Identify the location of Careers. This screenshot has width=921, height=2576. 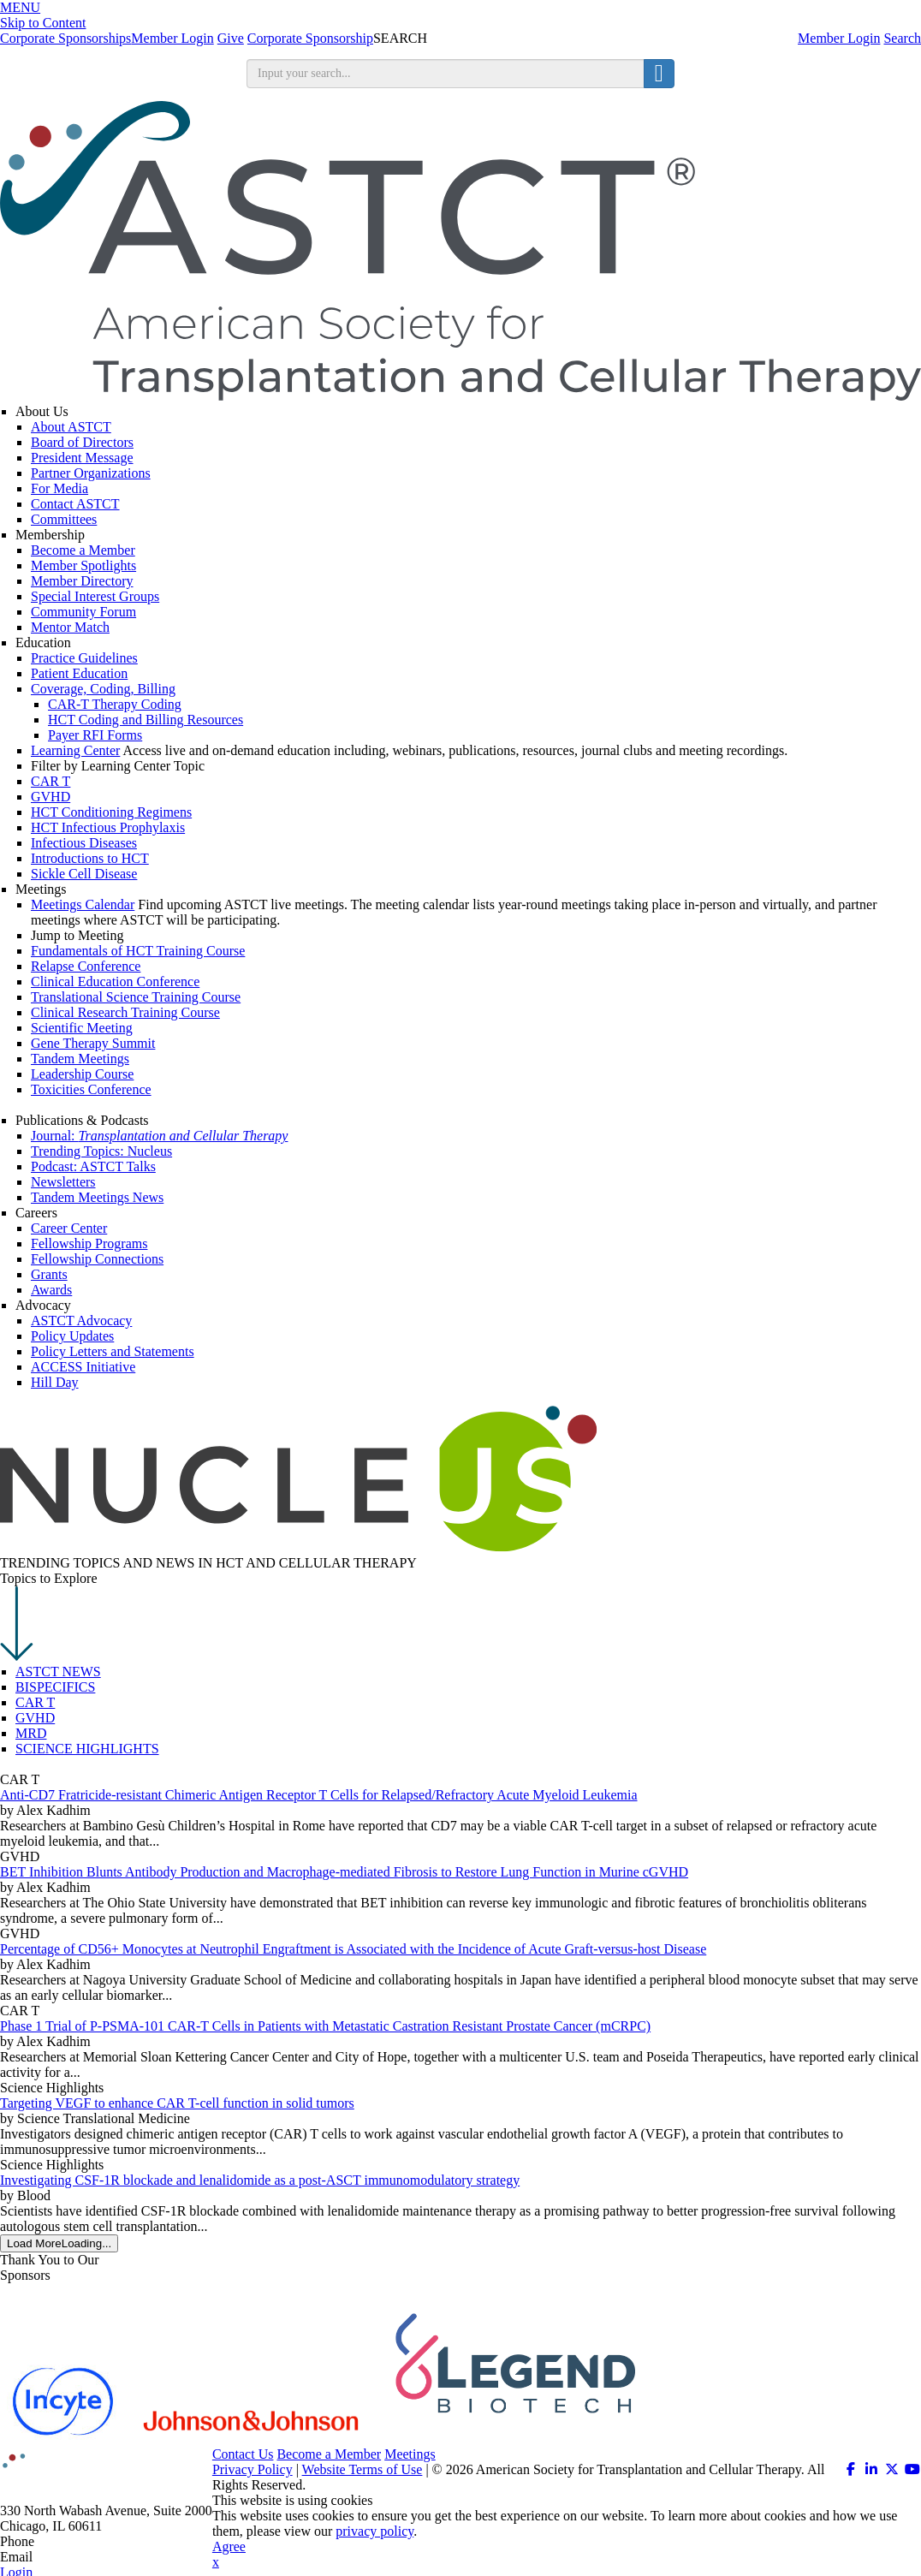
(36, 1212).